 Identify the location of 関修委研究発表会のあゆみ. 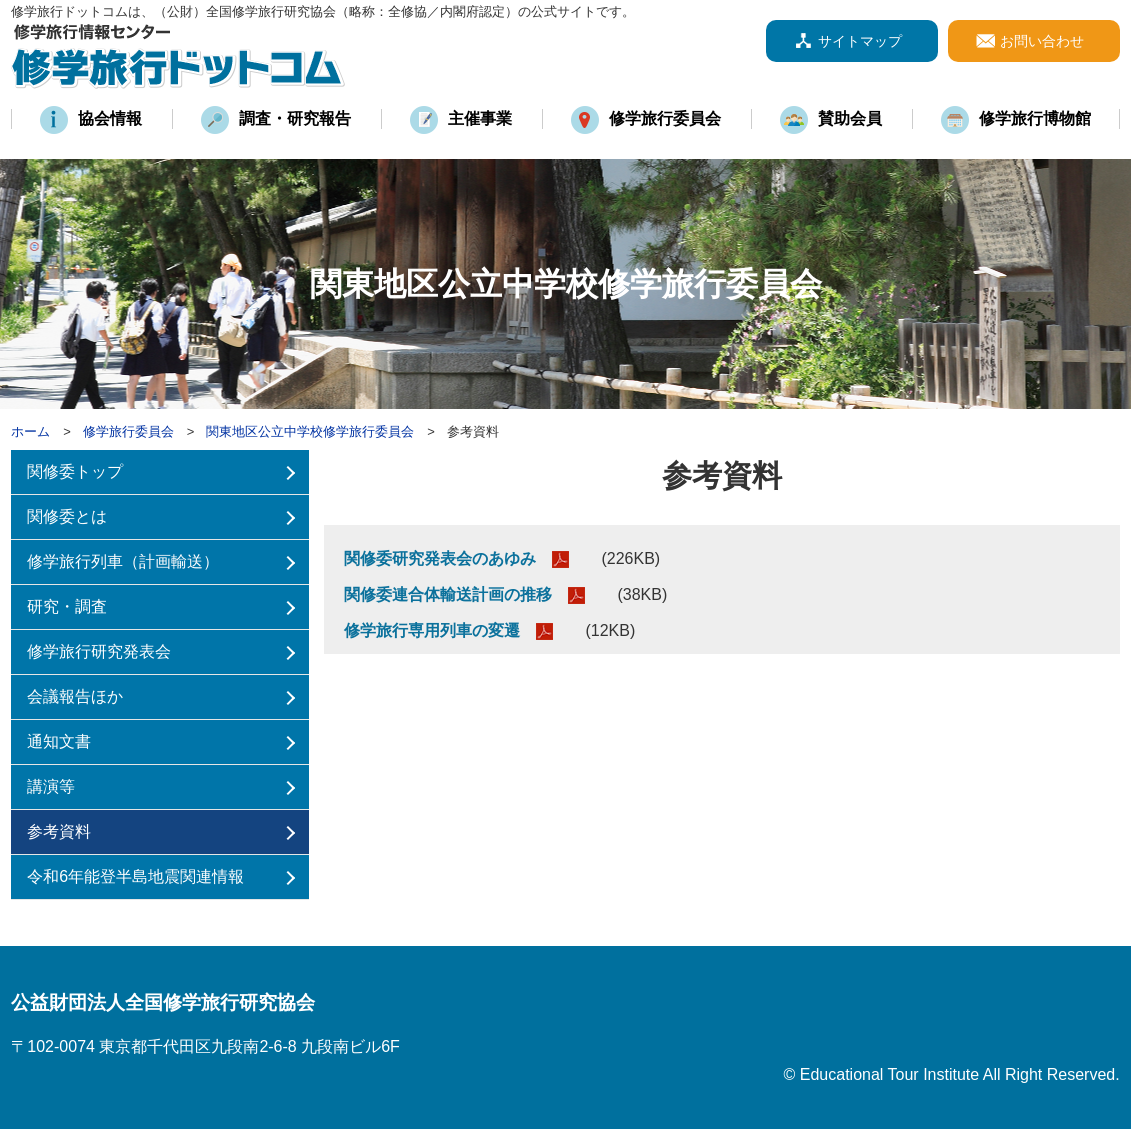
(440, 558).